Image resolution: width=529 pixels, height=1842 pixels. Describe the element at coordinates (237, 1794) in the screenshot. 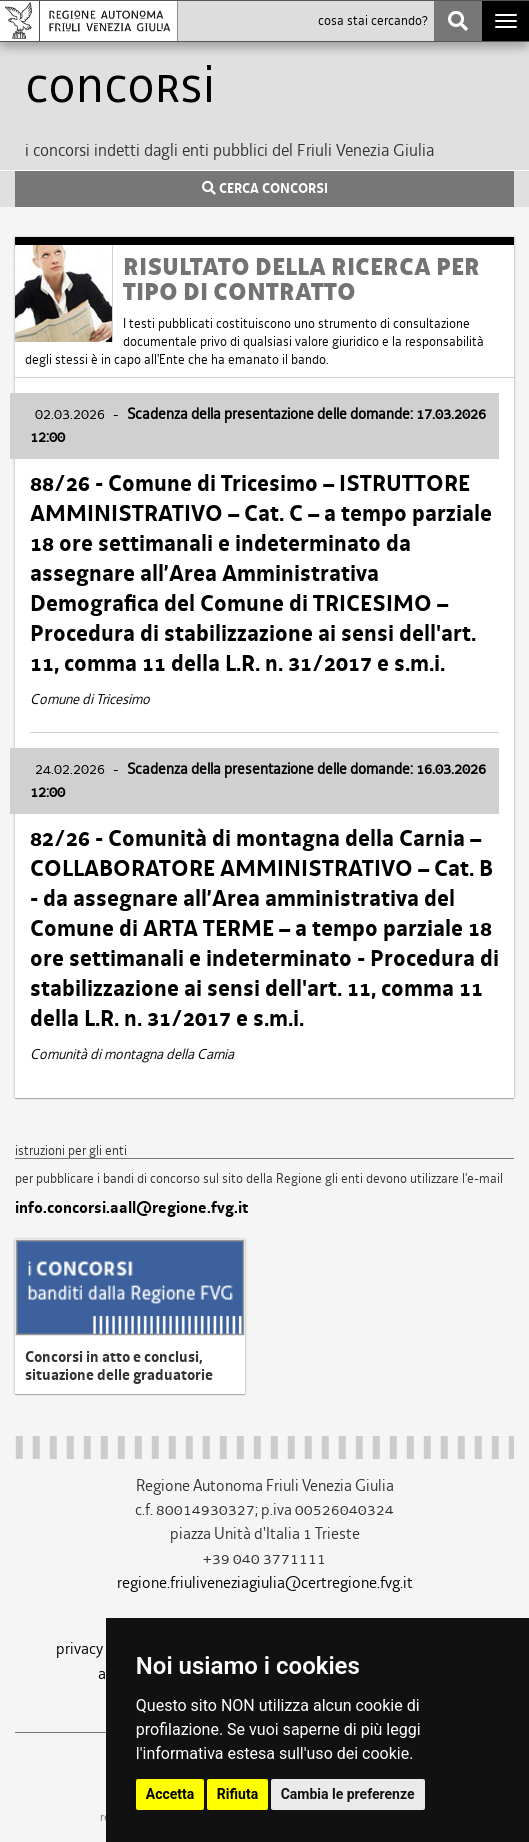

I see `Rifiuta [button]` at that location.